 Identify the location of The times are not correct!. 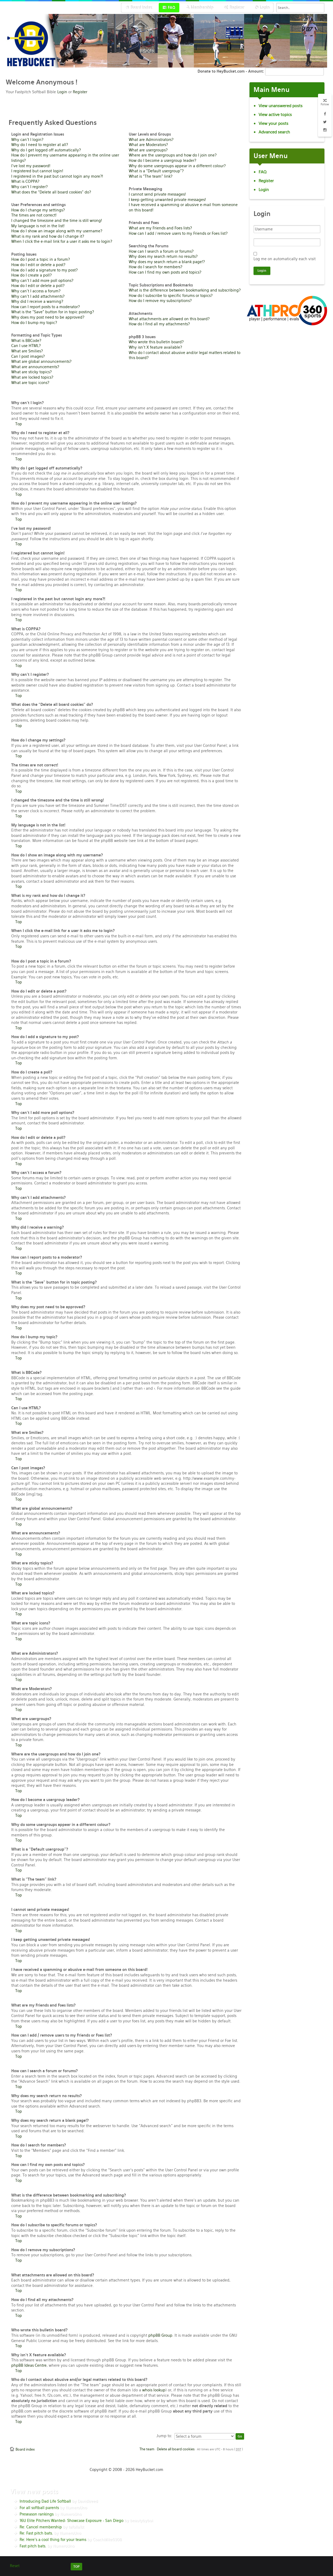
(33, 215).